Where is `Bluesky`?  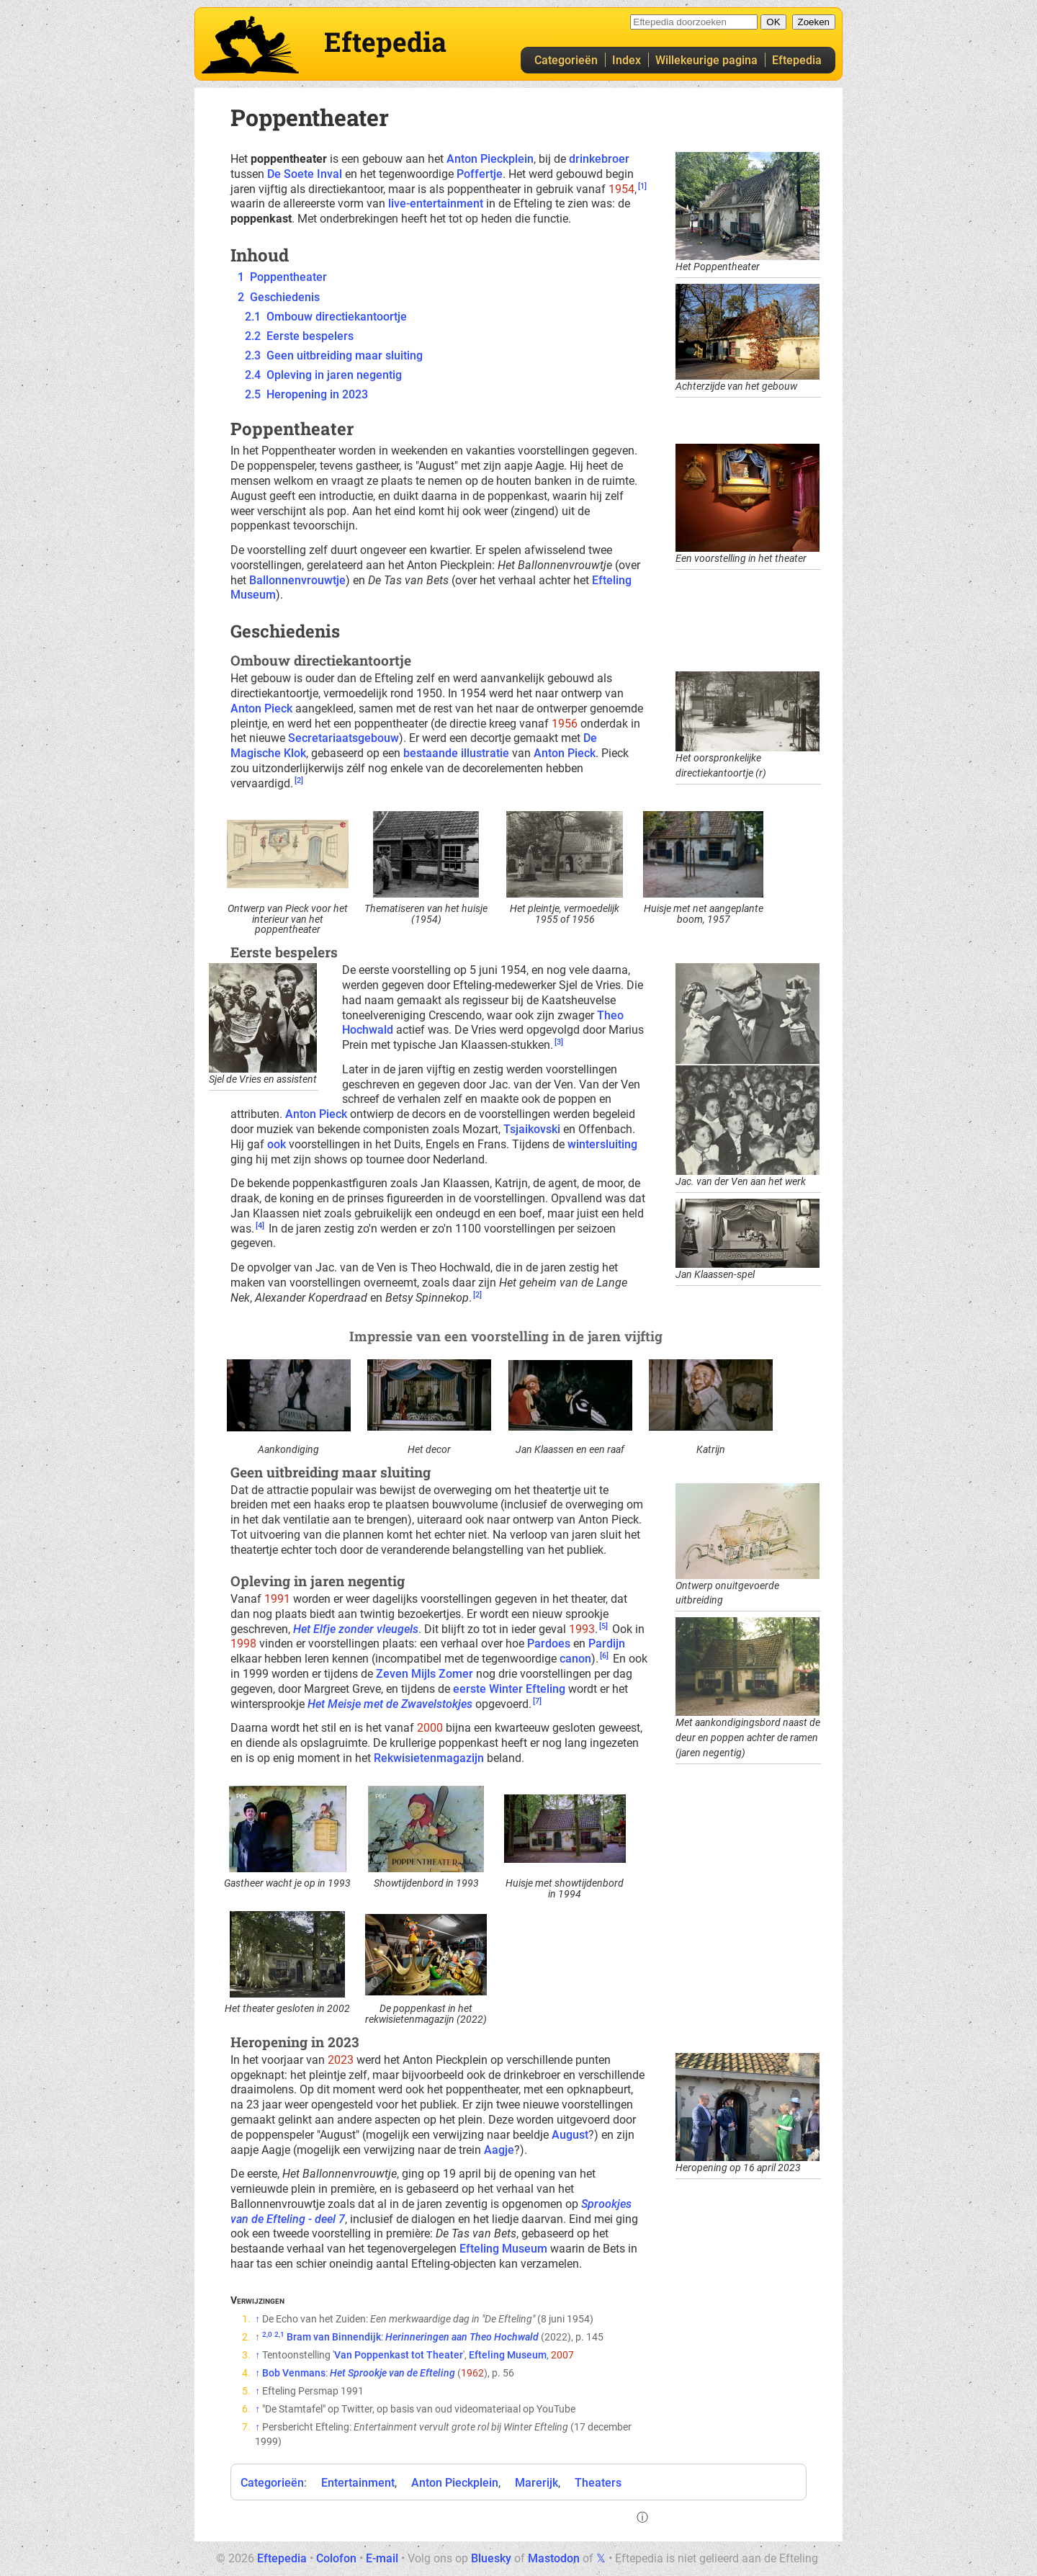 Bluesky is located at coordinates (491, 2558).